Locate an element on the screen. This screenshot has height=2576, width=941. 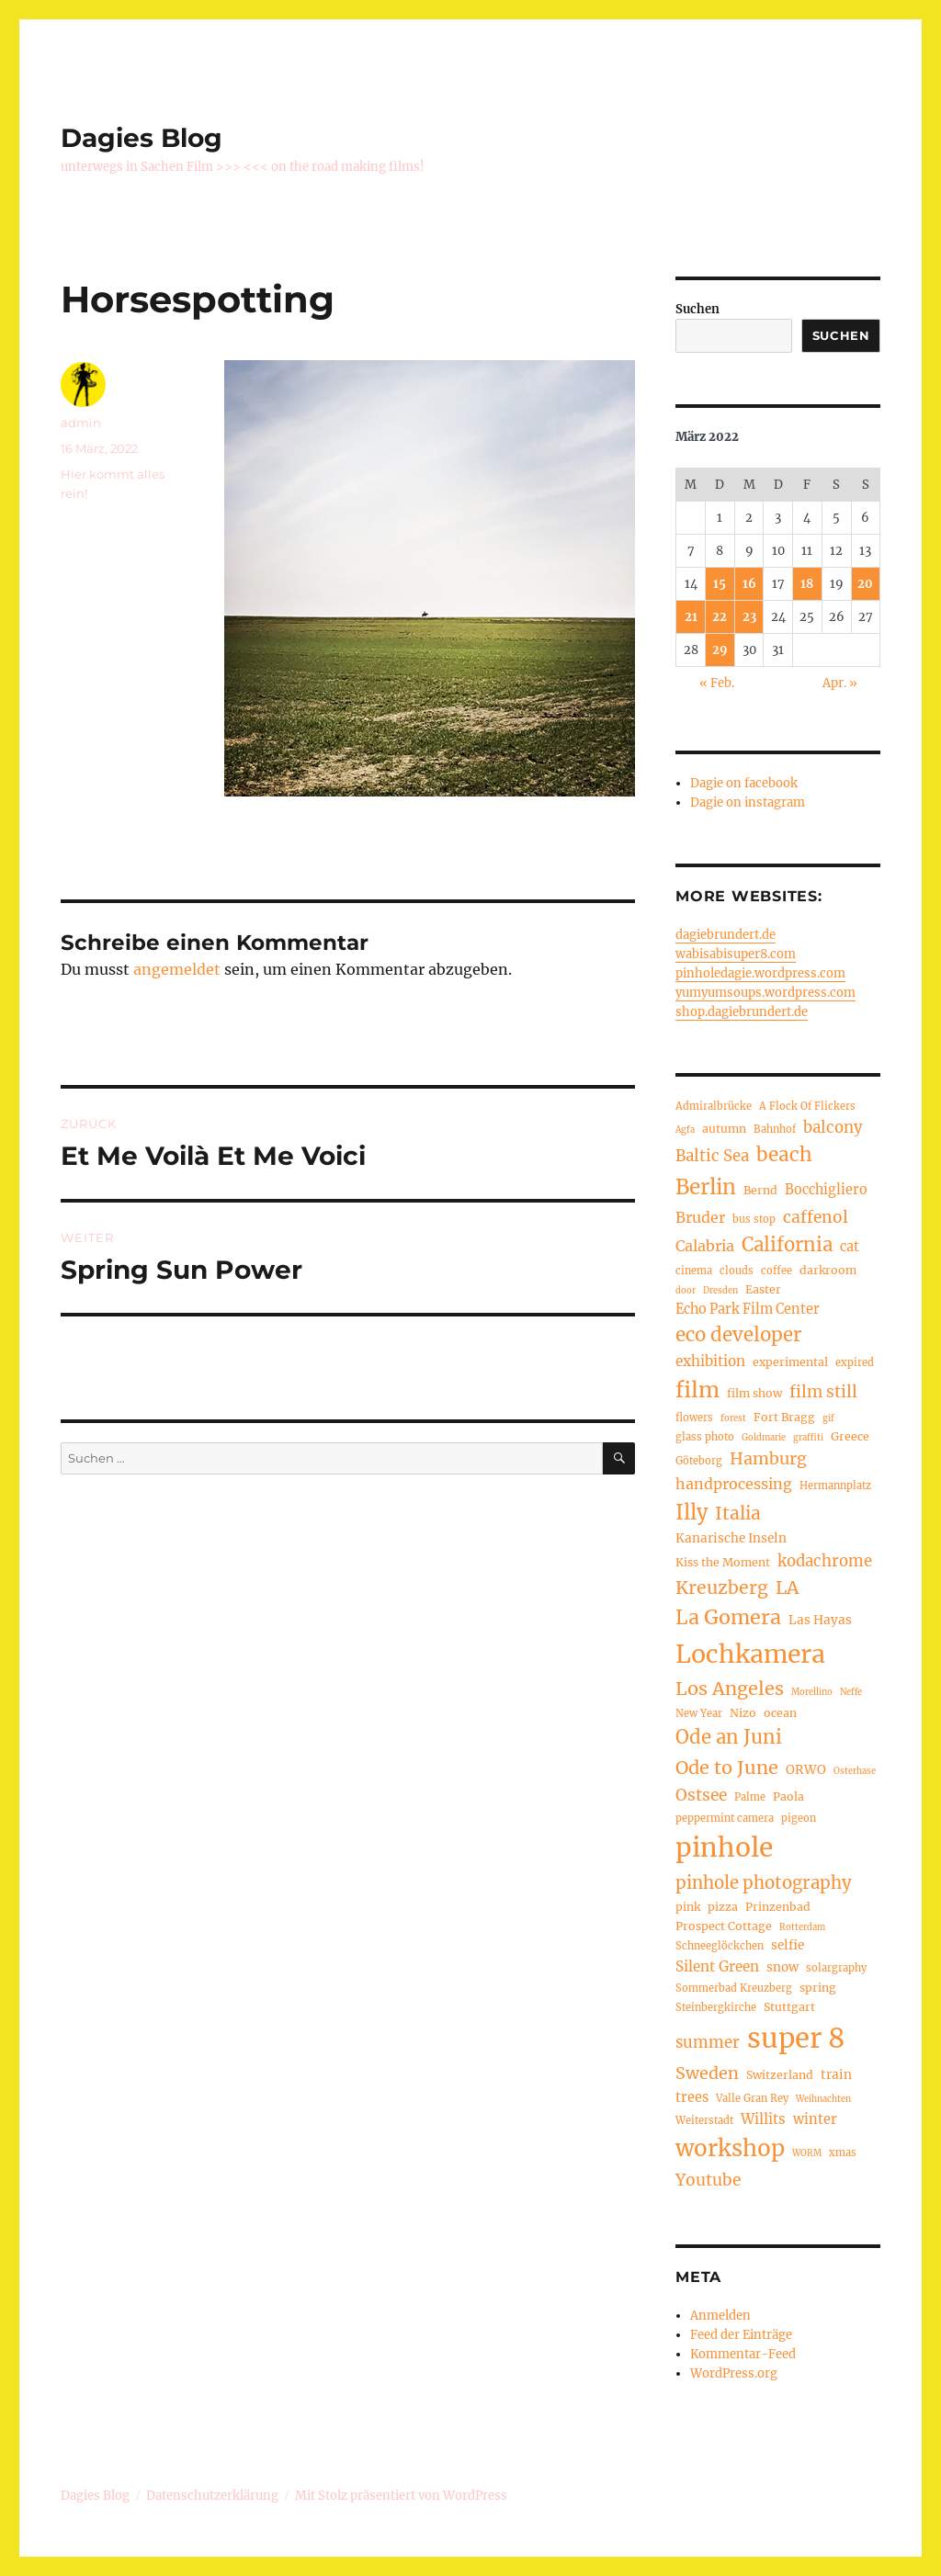
exhibition [exhibition (8 Einträge)] is located at coordinates (710, 1361).